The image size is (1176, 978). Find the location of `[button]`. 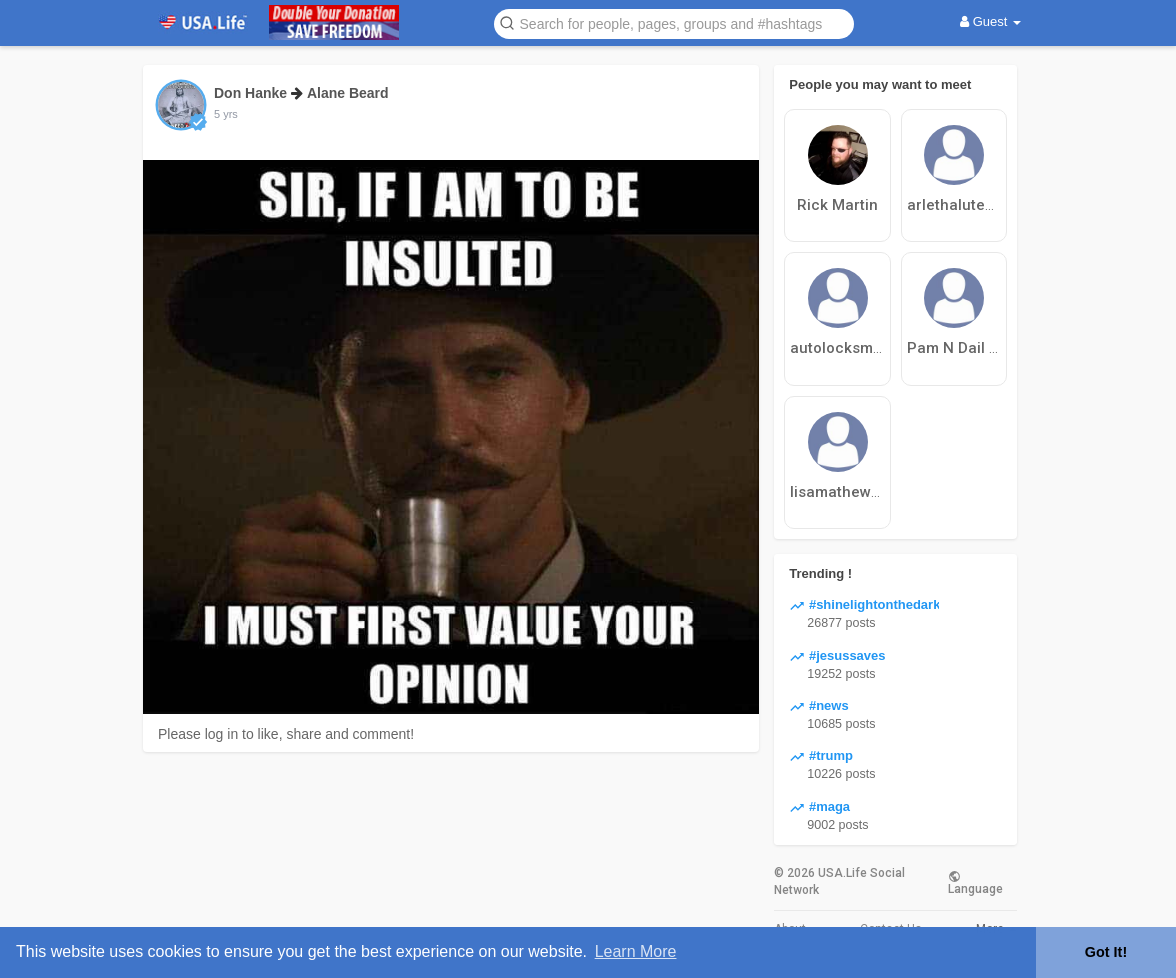

[button] is located at coordinates (674, 22).